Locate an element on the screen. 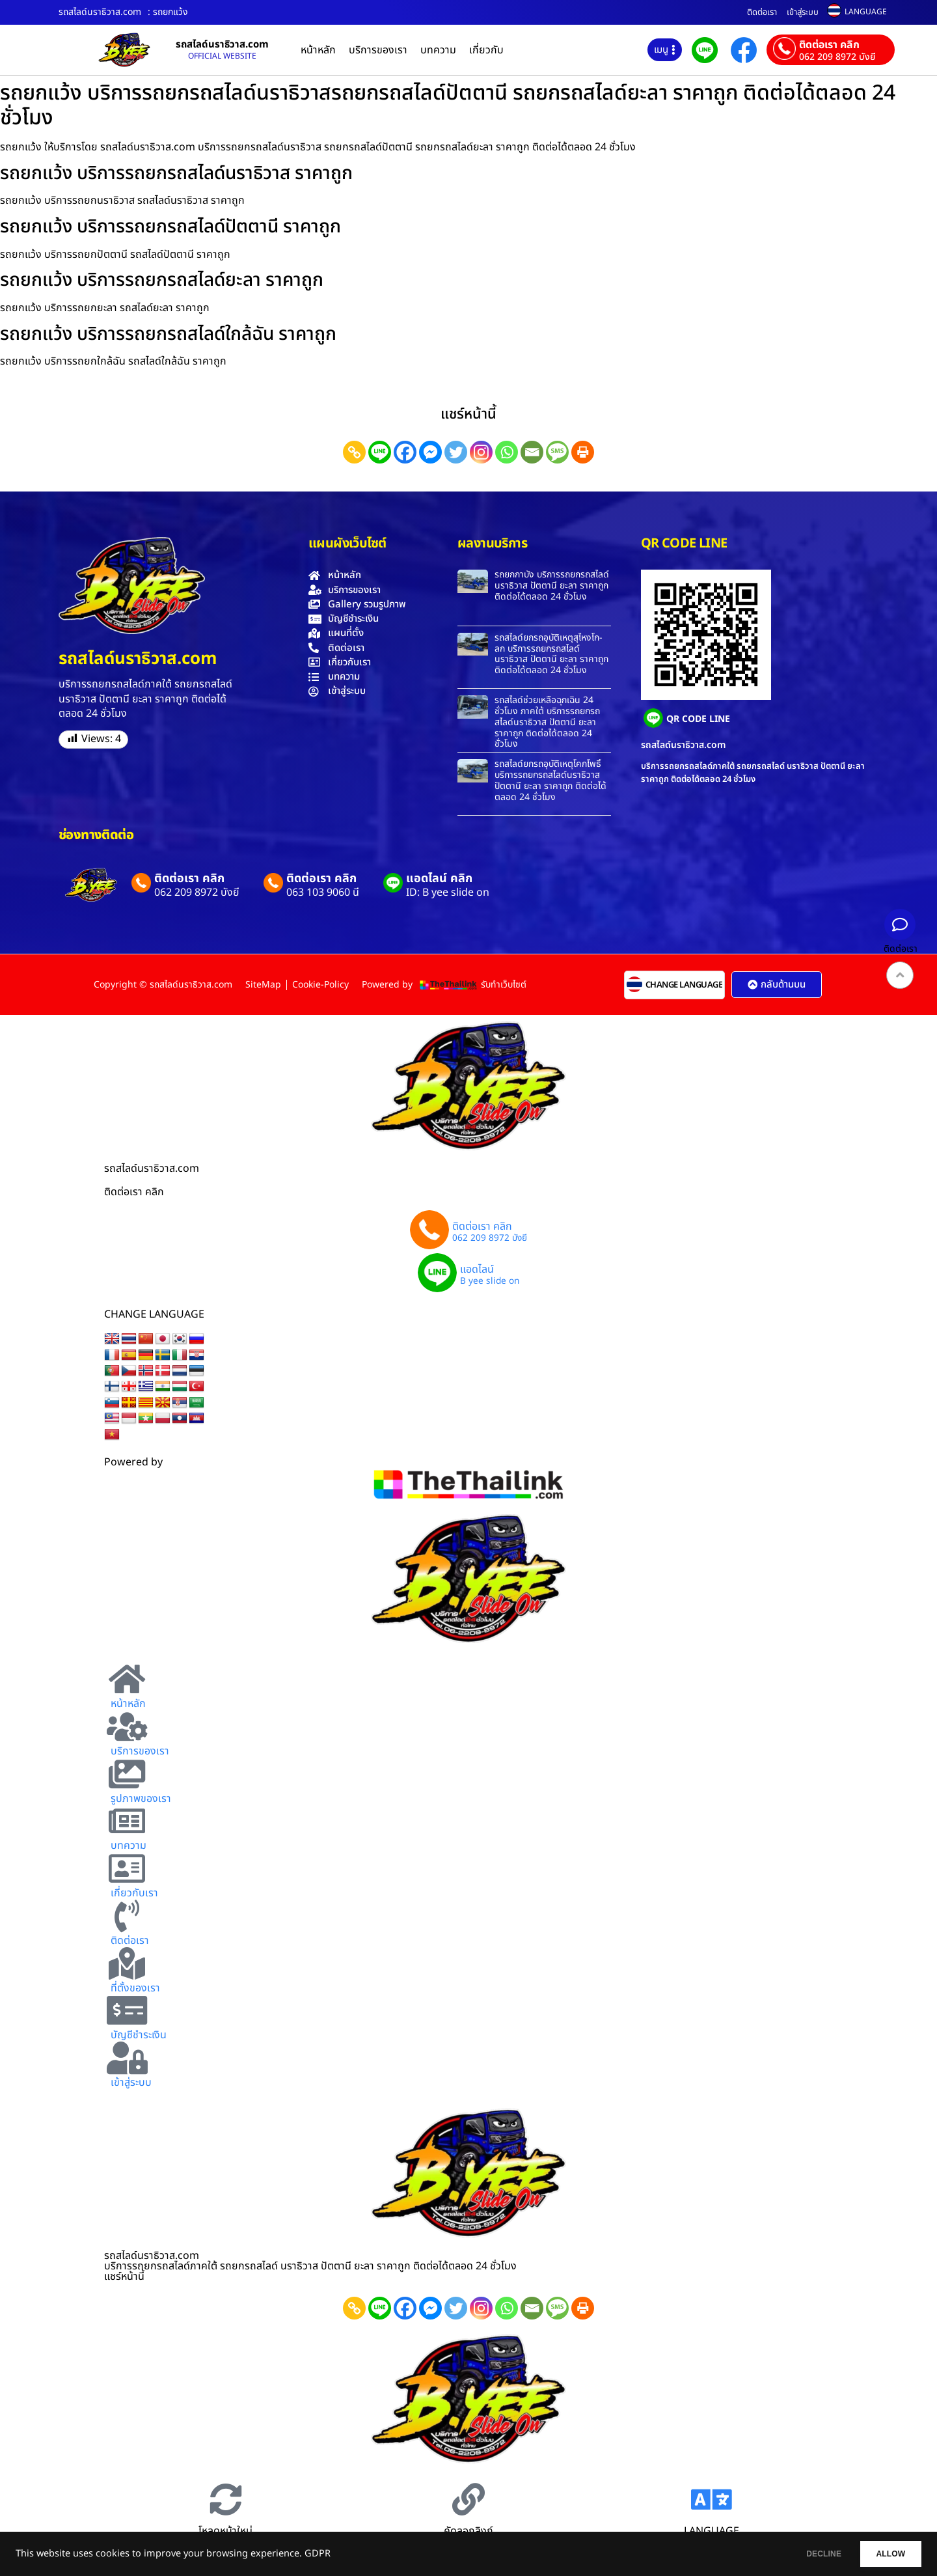 The height and width of the screenshot is (2576, 937). เกี่ยวกับ is located at coordinates (486, 50).